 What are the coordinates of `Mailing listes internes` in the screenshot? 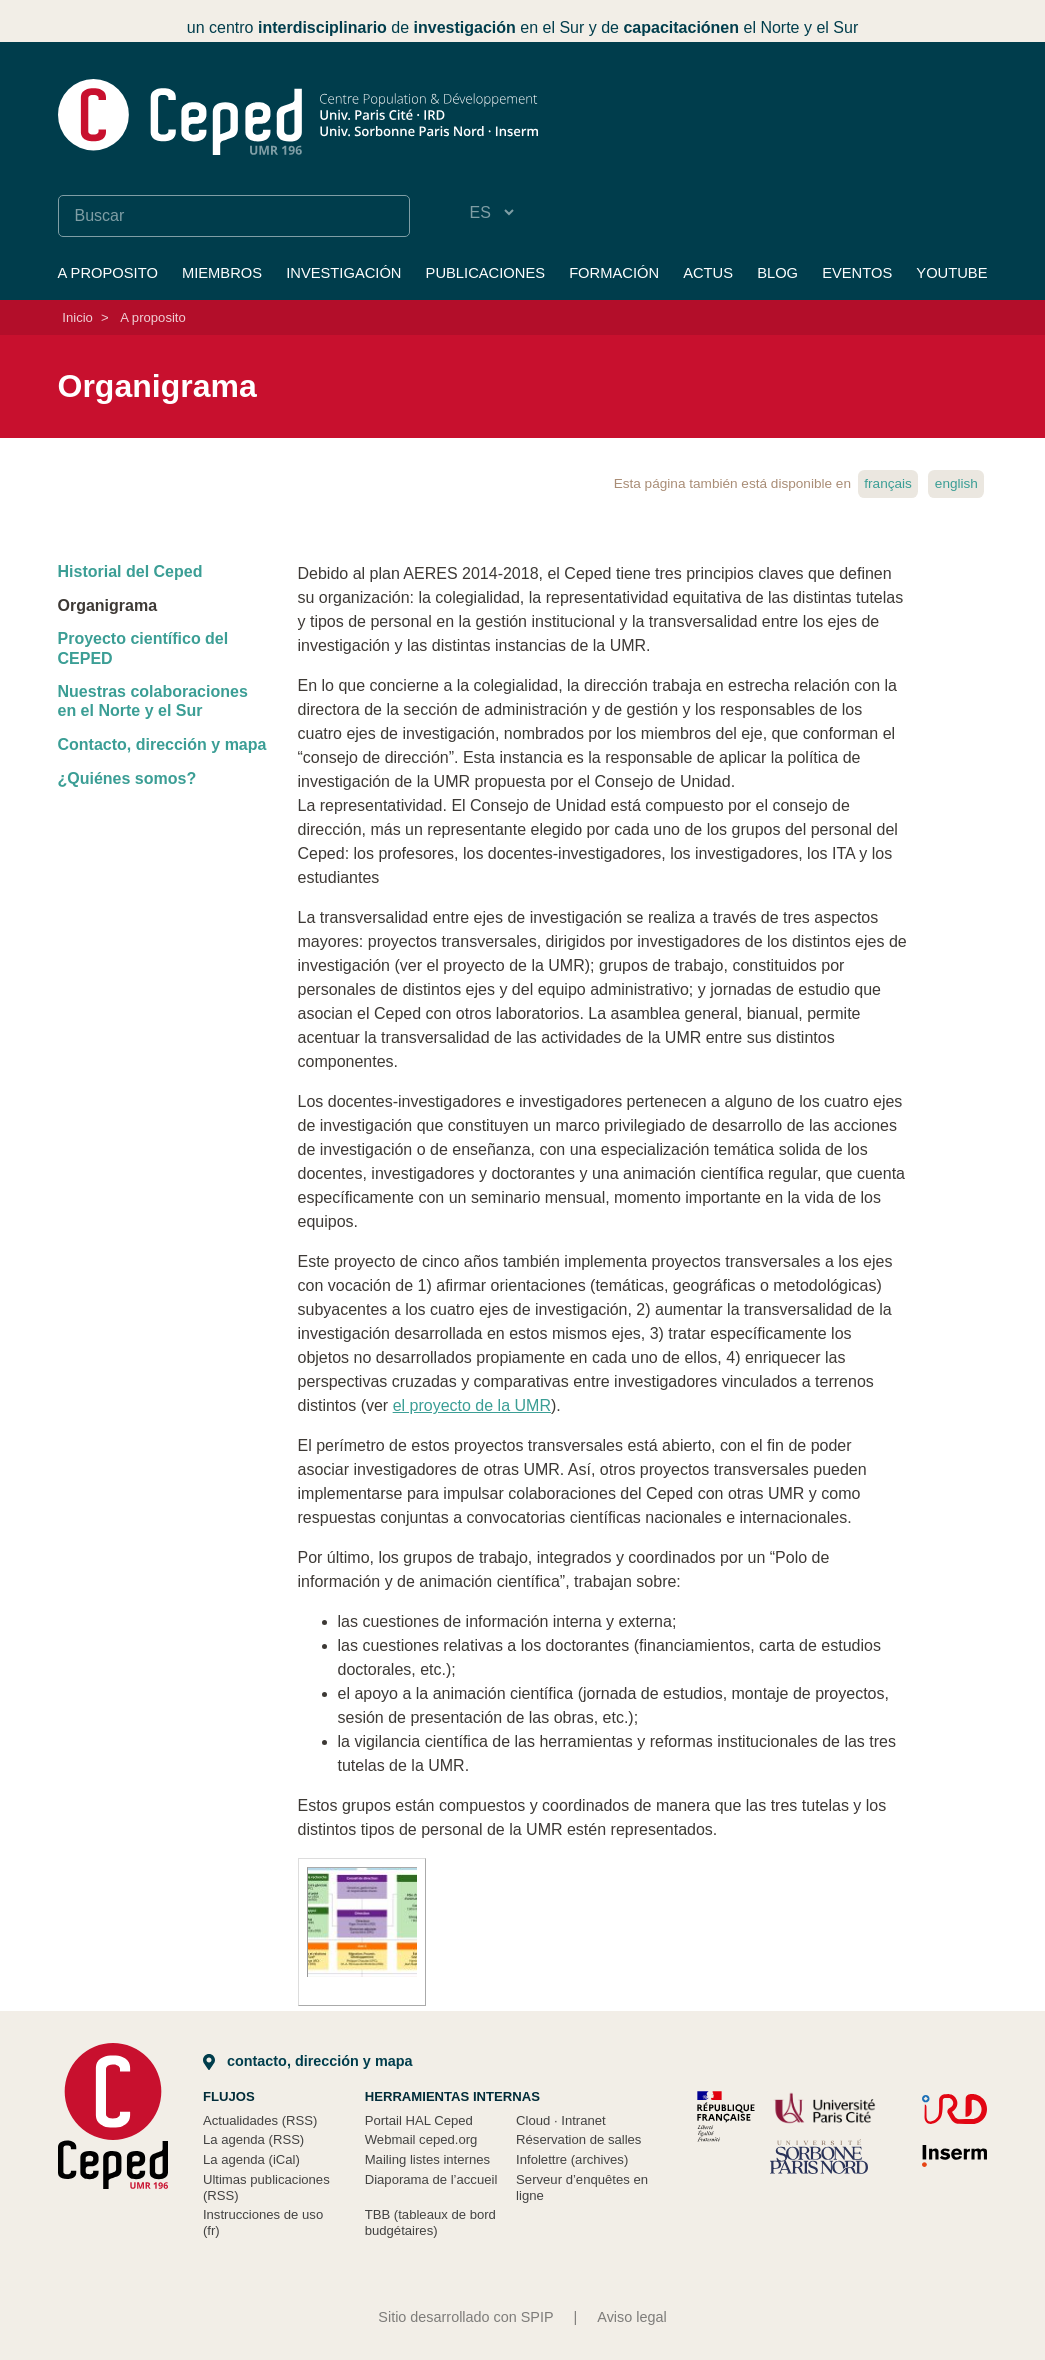 It's located at (427, 2159).